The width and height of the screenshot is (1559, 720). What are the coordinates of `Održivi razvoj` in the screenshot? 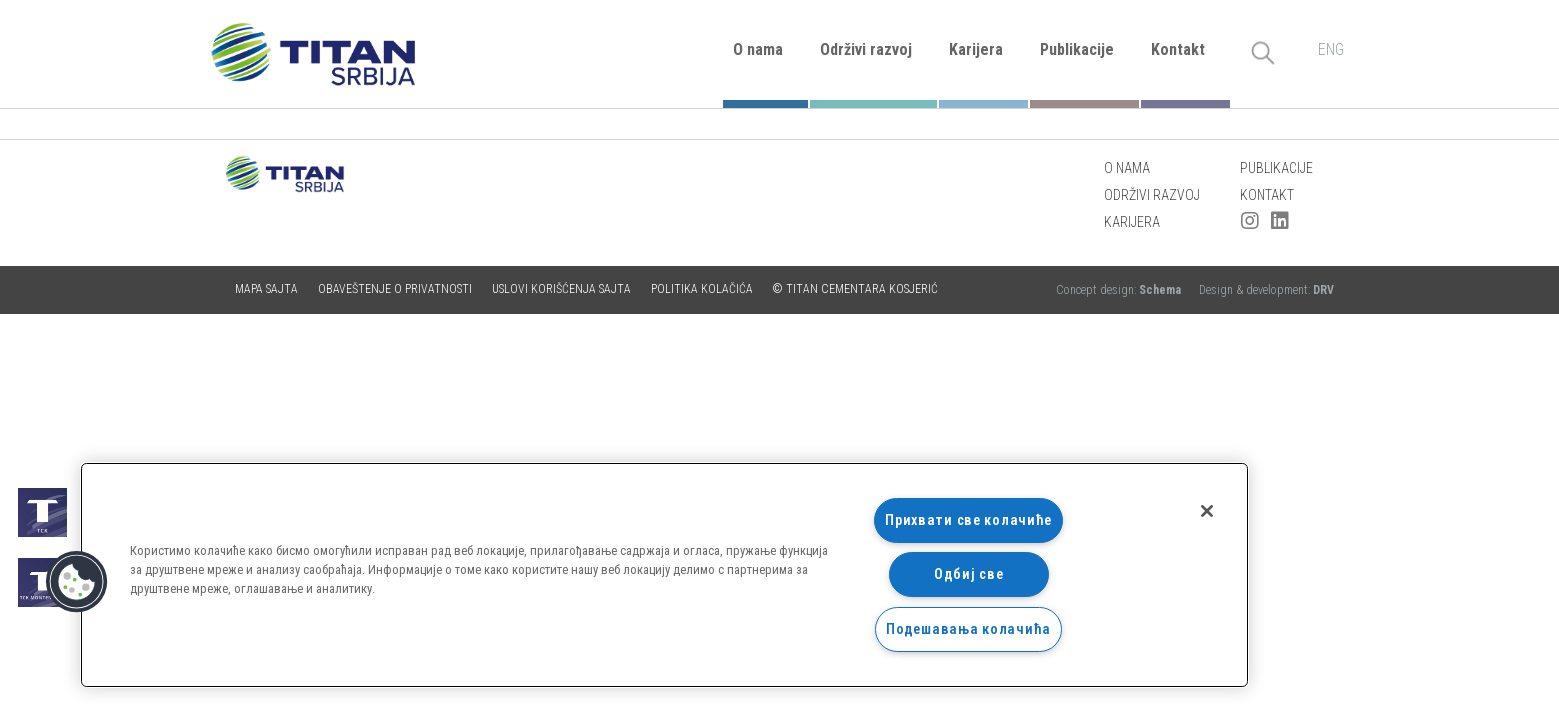 It's located at (866, 49).